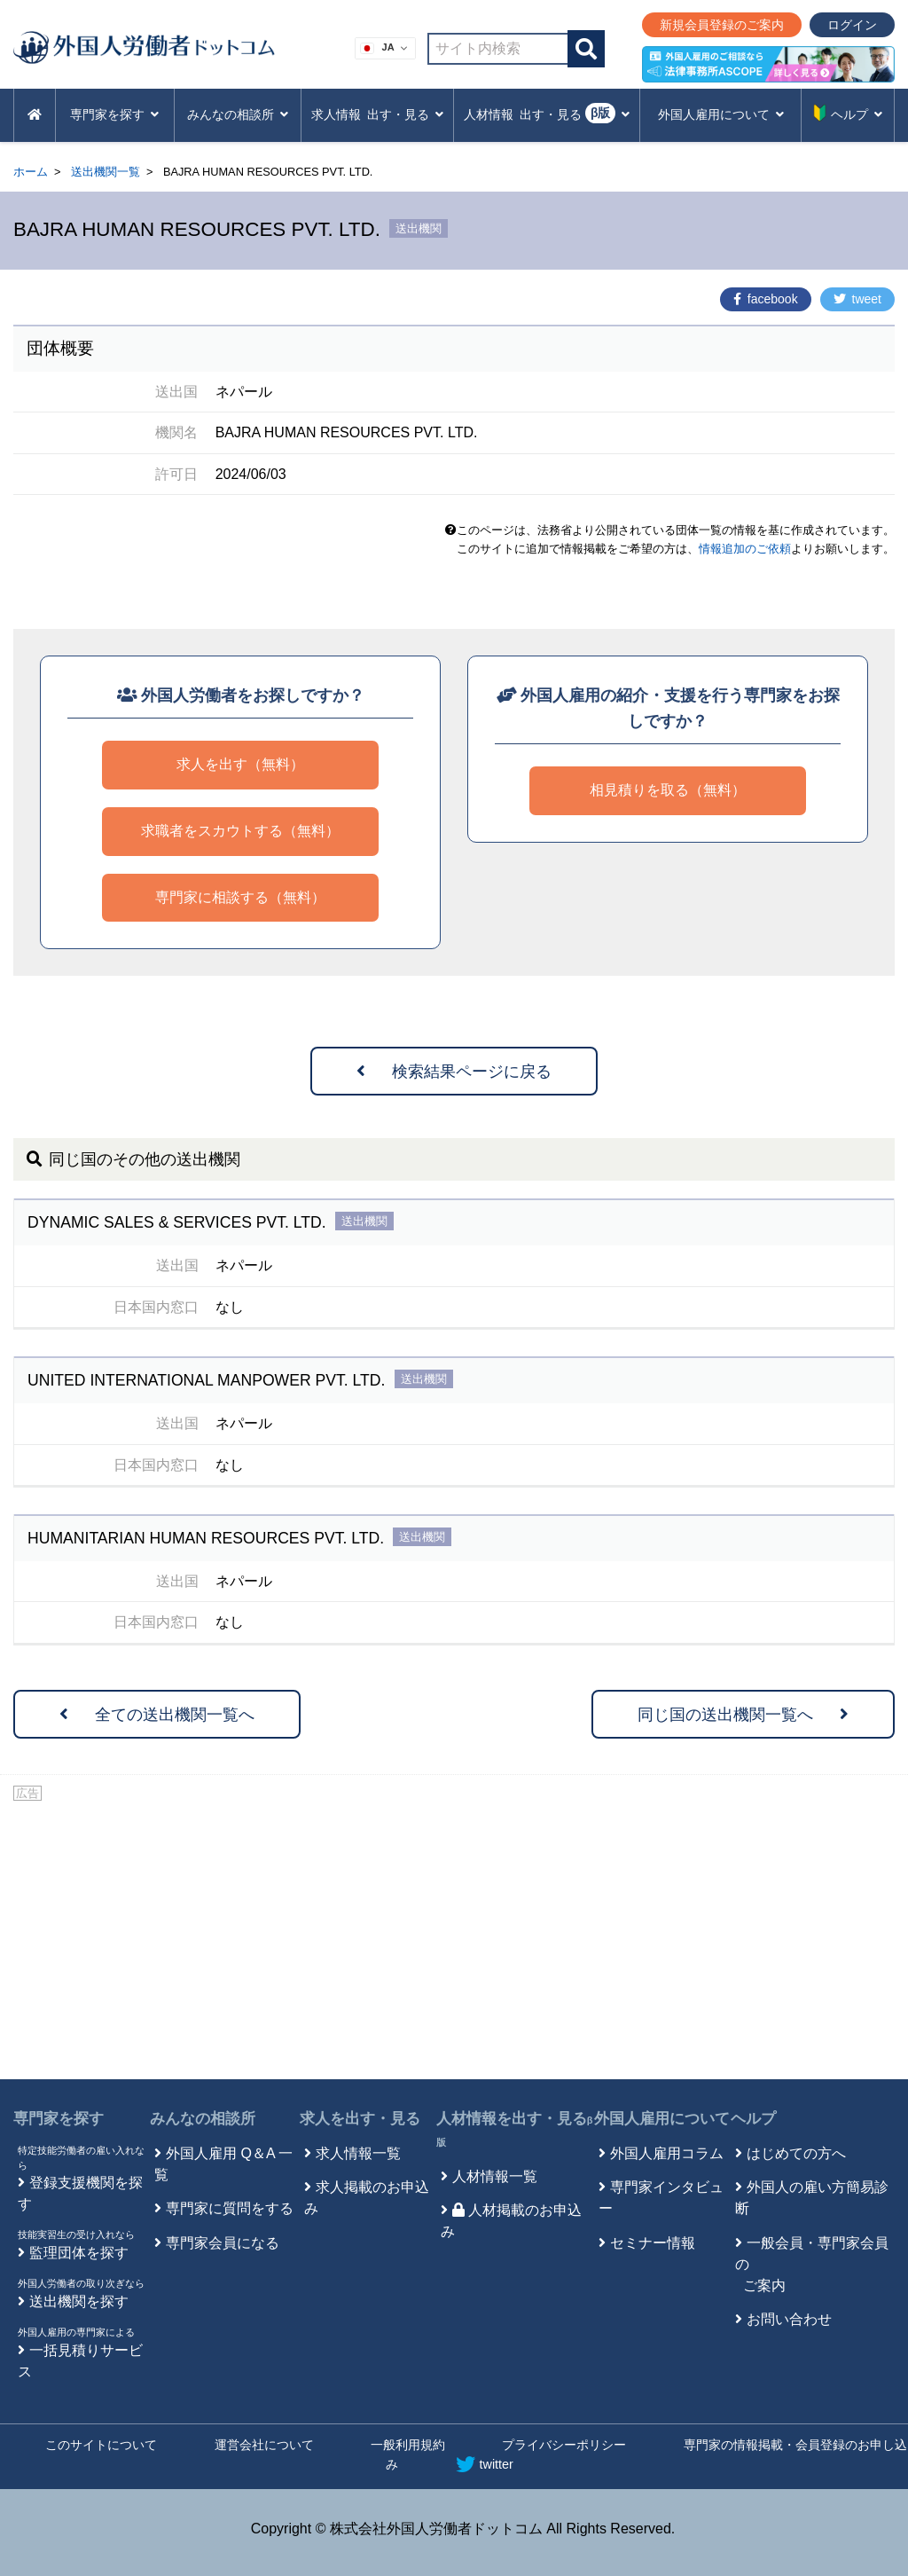  Describe the element at coordinates (358, 2153) in the screenshot. I see `求人情報一覧` at that location.